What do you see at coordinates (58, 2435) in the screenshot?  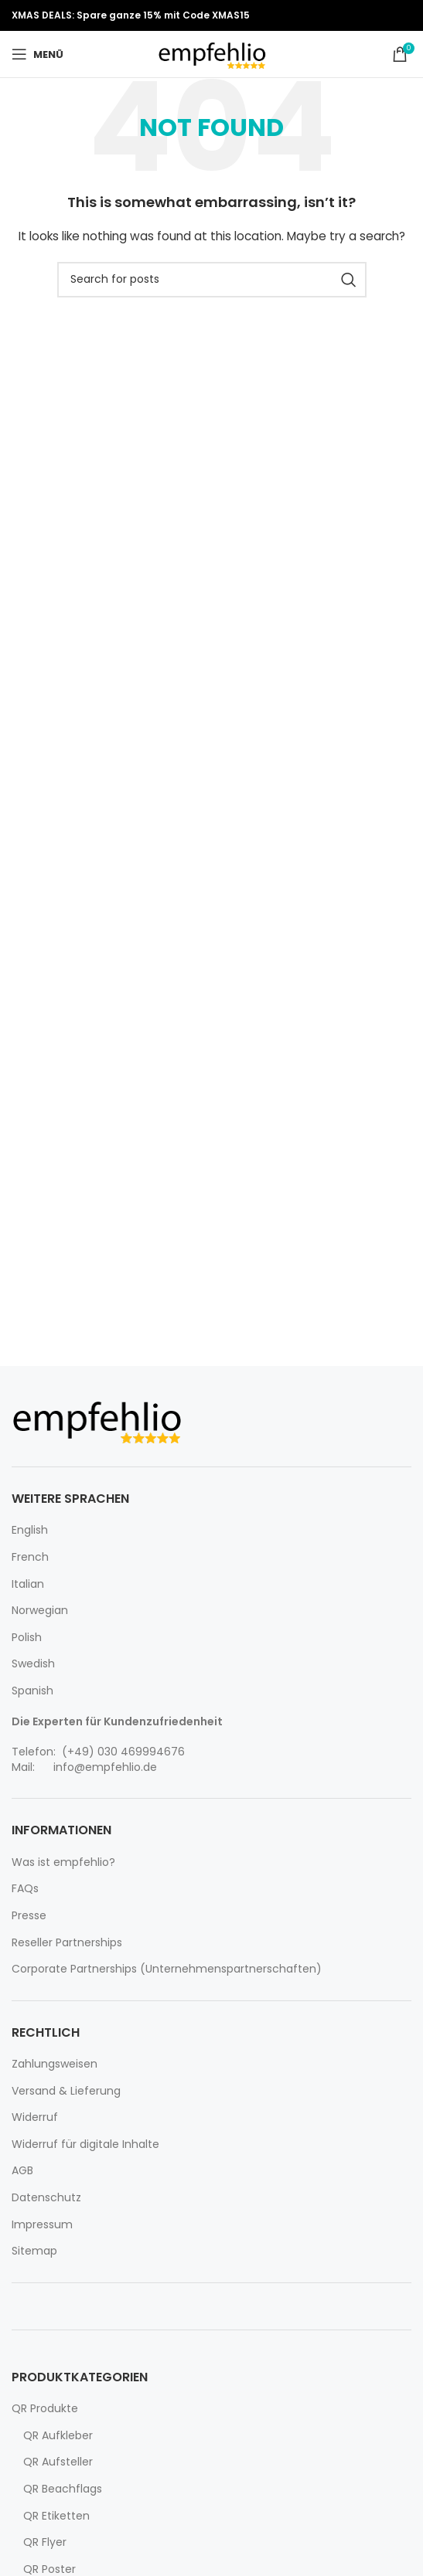 I see `QR Aufkleber` at bounding box center [58, 2435].